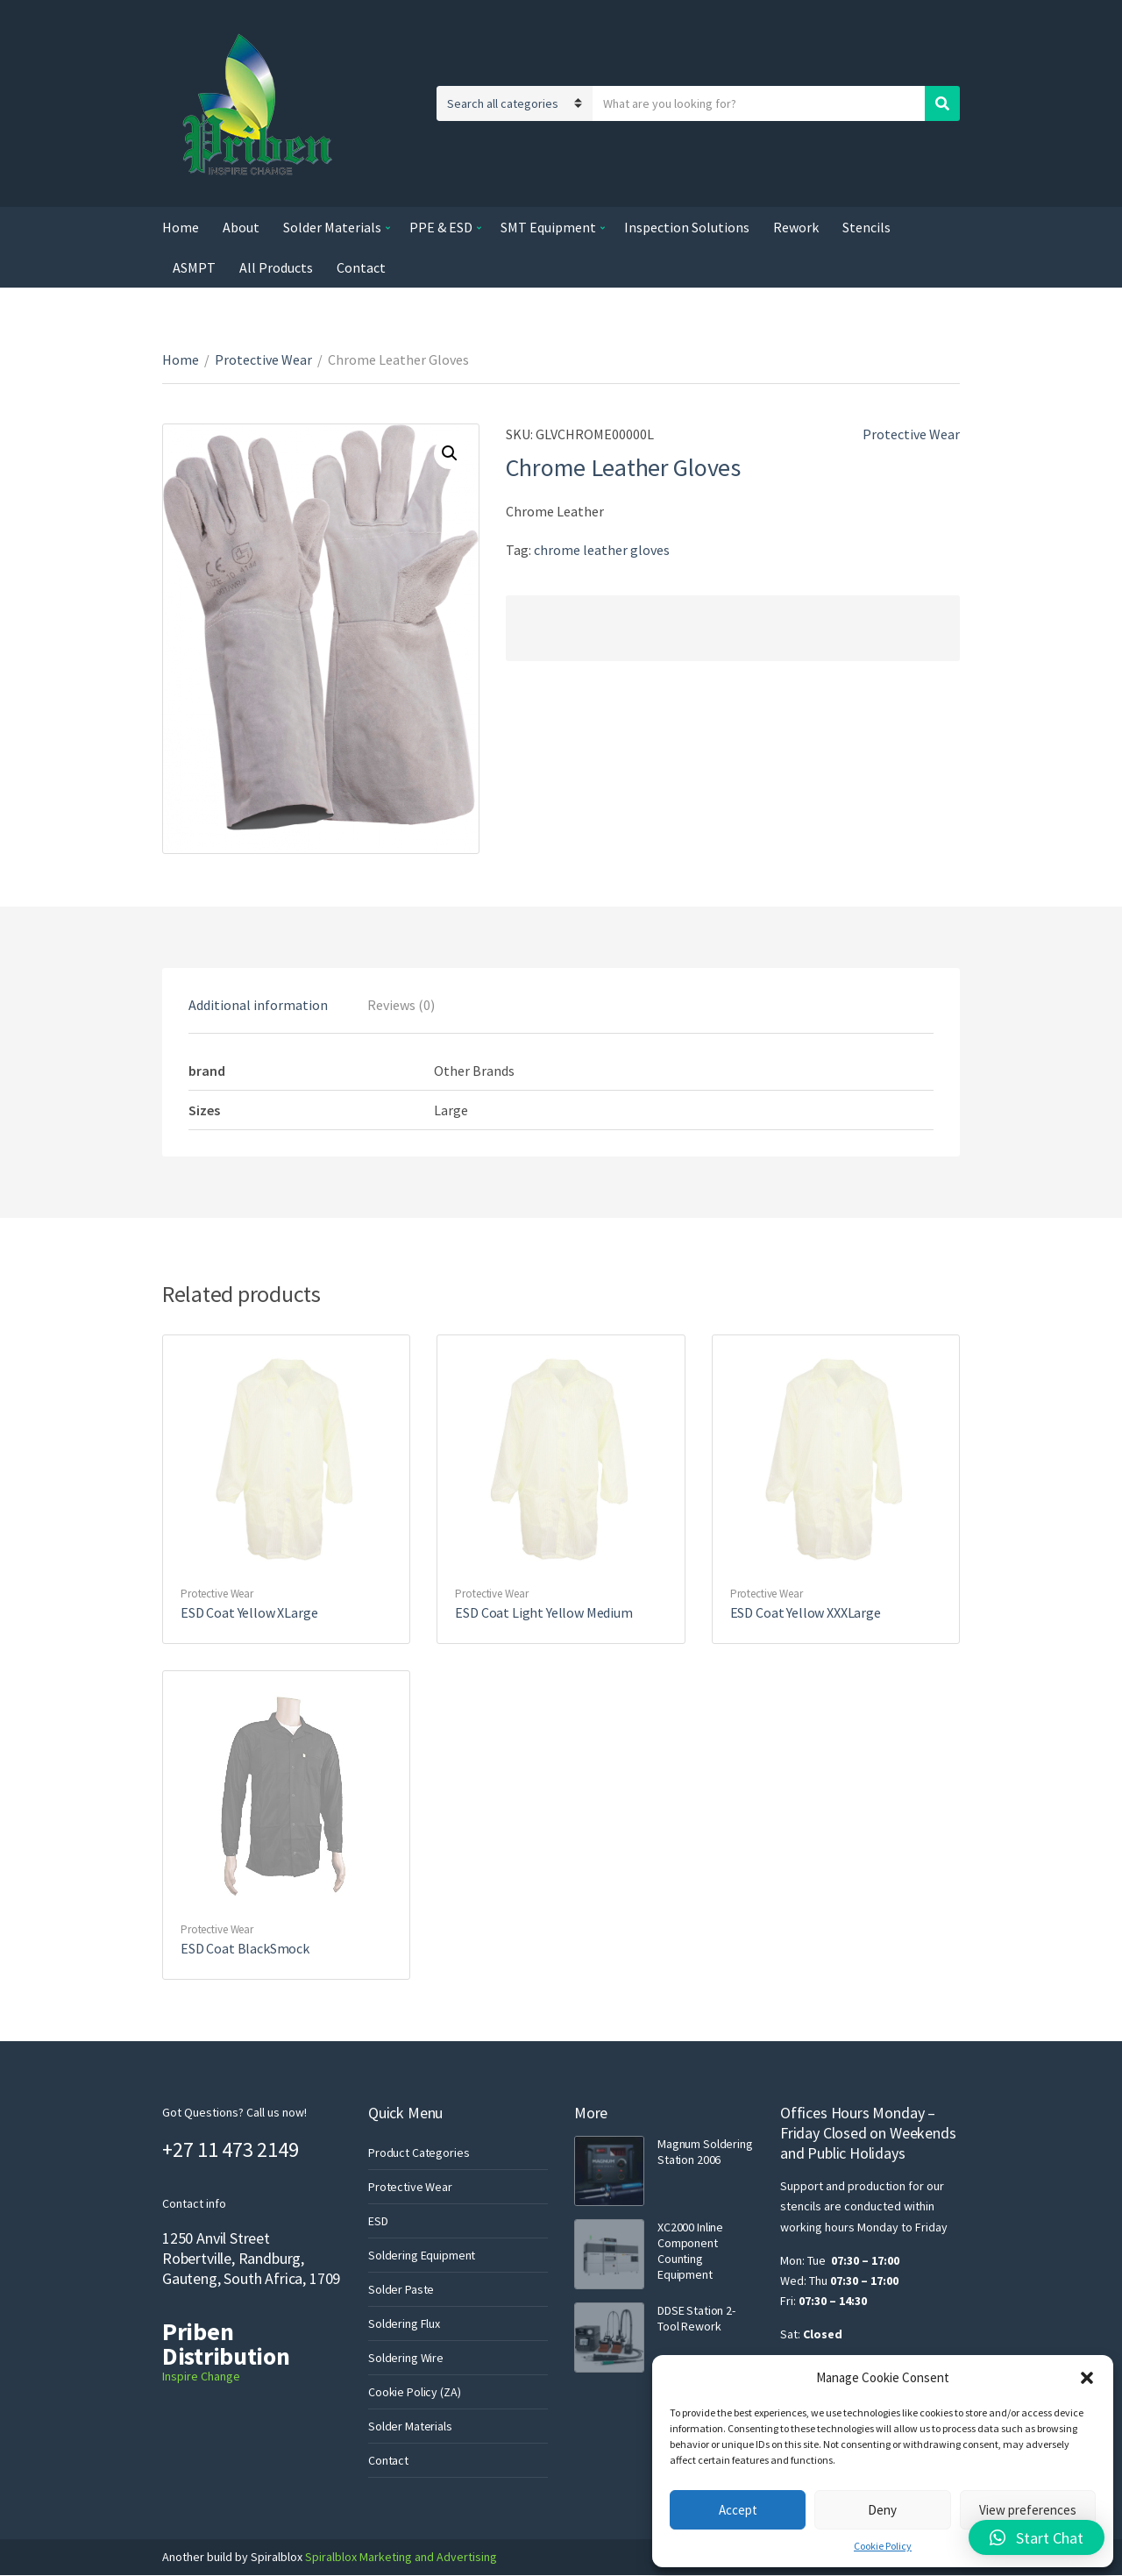  I want to click on SMT Equipment, so click(548, 227).